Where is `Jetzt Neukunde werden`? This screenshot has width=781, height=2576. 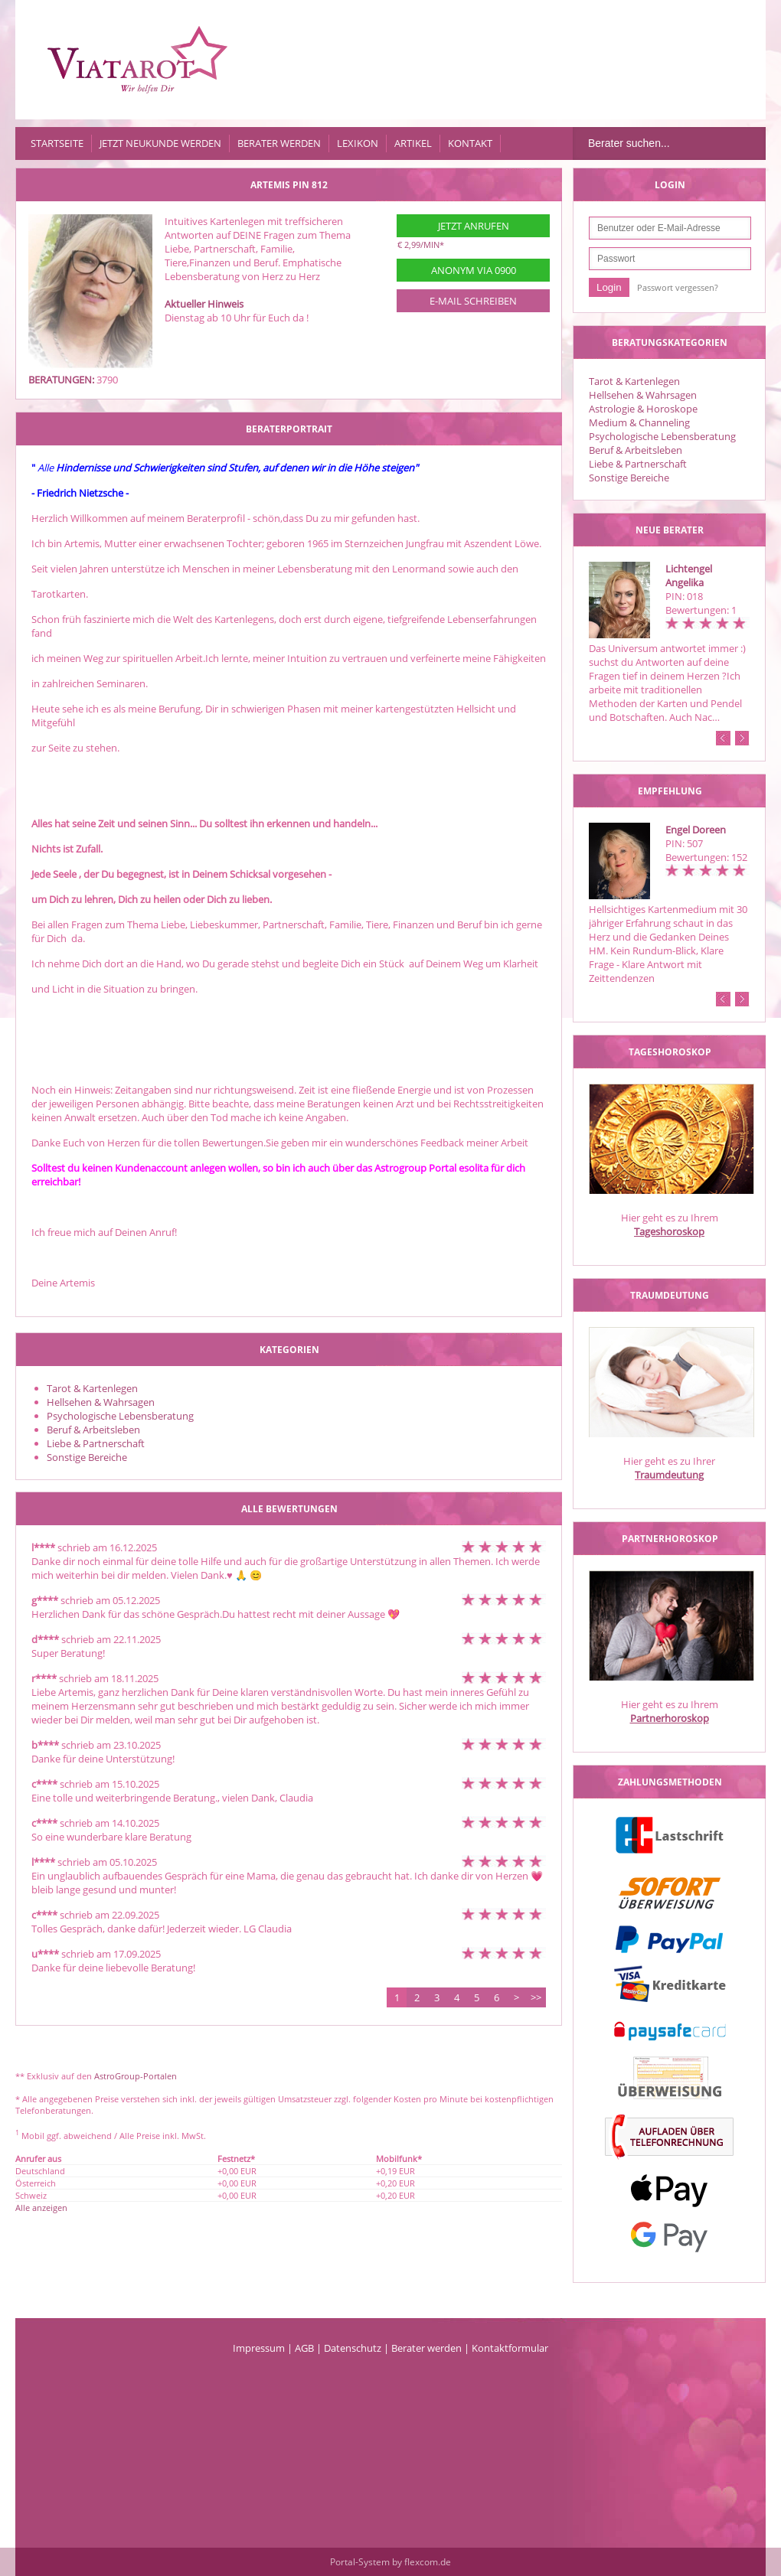 Jetzt Neukunde werden is located at coordinates (160, 143).